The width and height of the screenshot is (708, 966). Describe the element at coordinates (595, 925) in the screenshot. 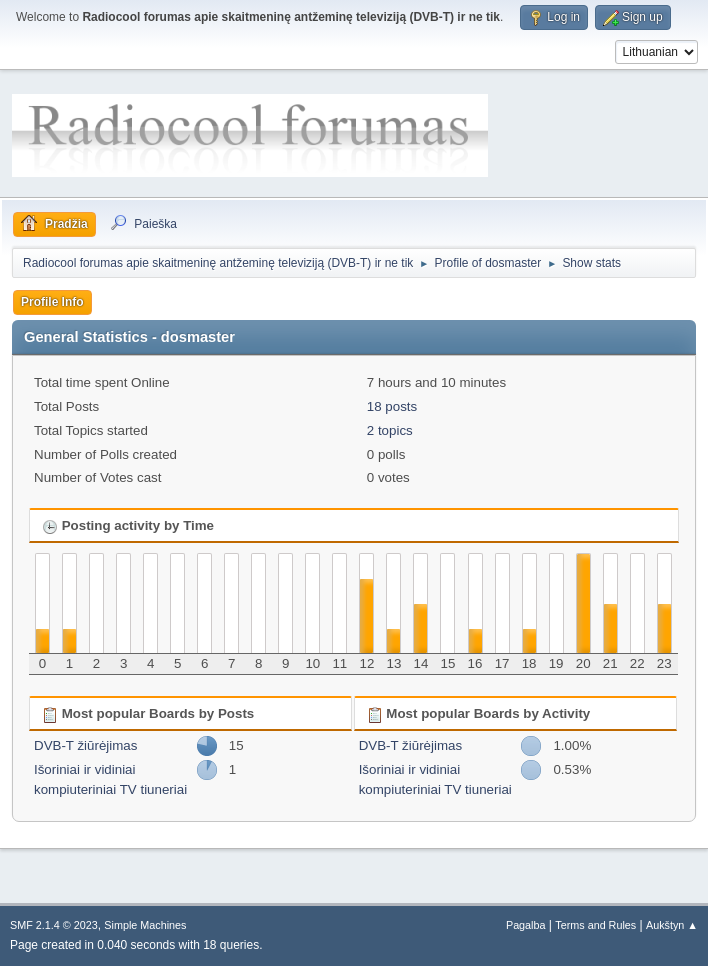

I see `Terms and Rules` at that location.